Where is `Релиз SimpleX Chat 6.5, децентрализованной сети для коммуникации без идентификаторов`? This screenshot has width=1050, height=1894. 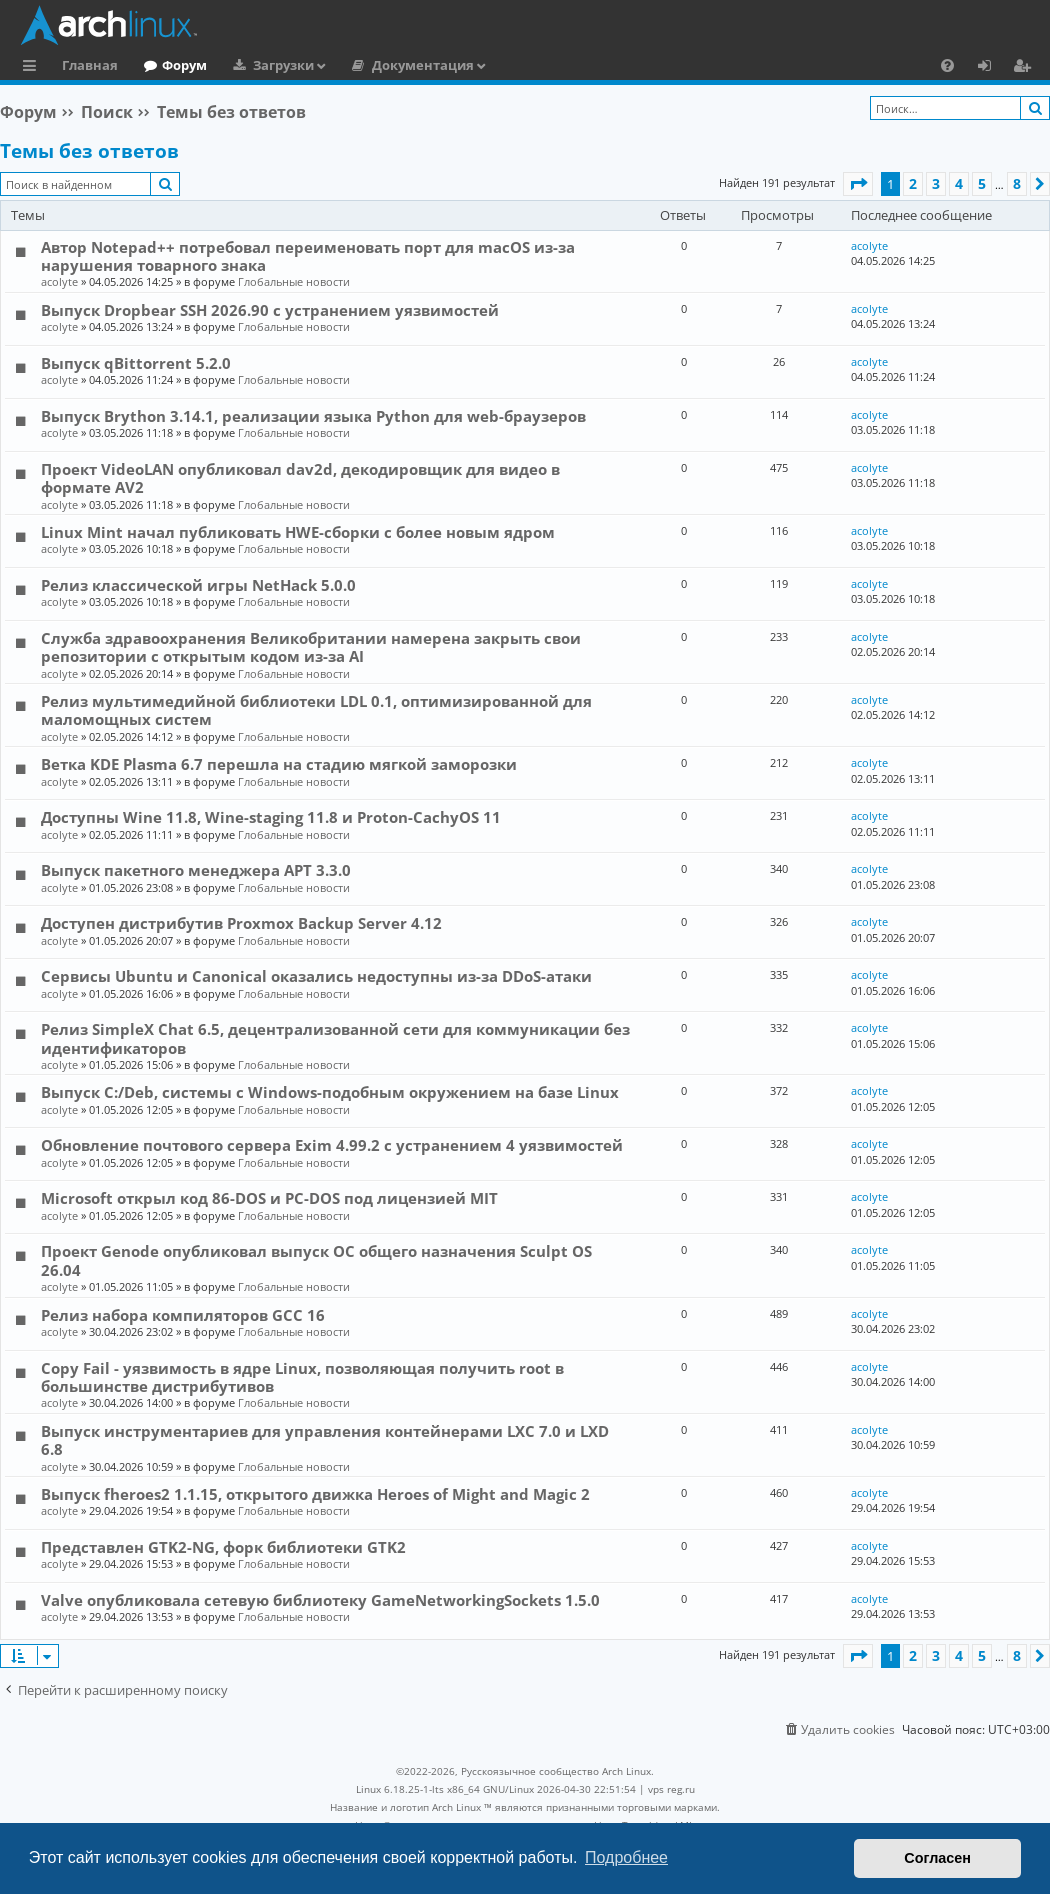
Релиз SimpleX Chat 6.5, децентрализованной сети для коммуникации без идентификаторов is located at coordinates (335, 1038).